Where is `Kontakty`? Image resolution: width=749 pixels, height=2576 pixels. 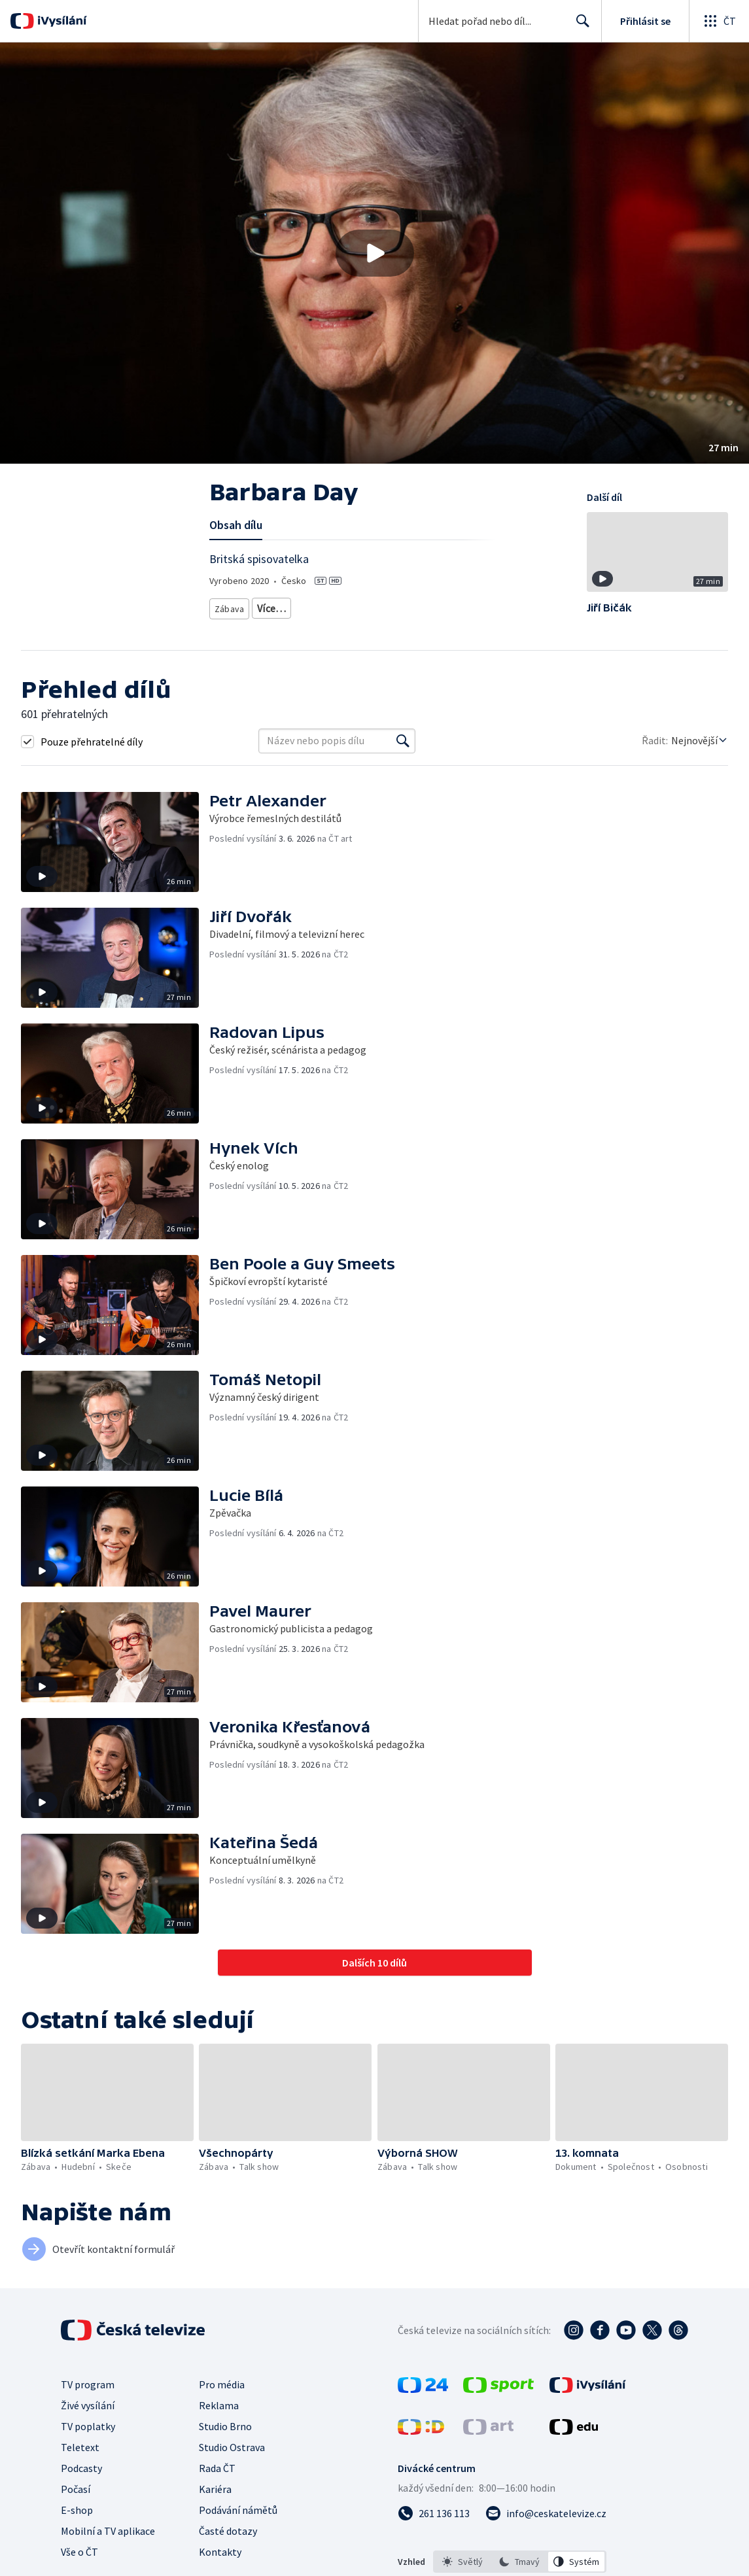 Kontakty is located at coordinates (220, 2551).